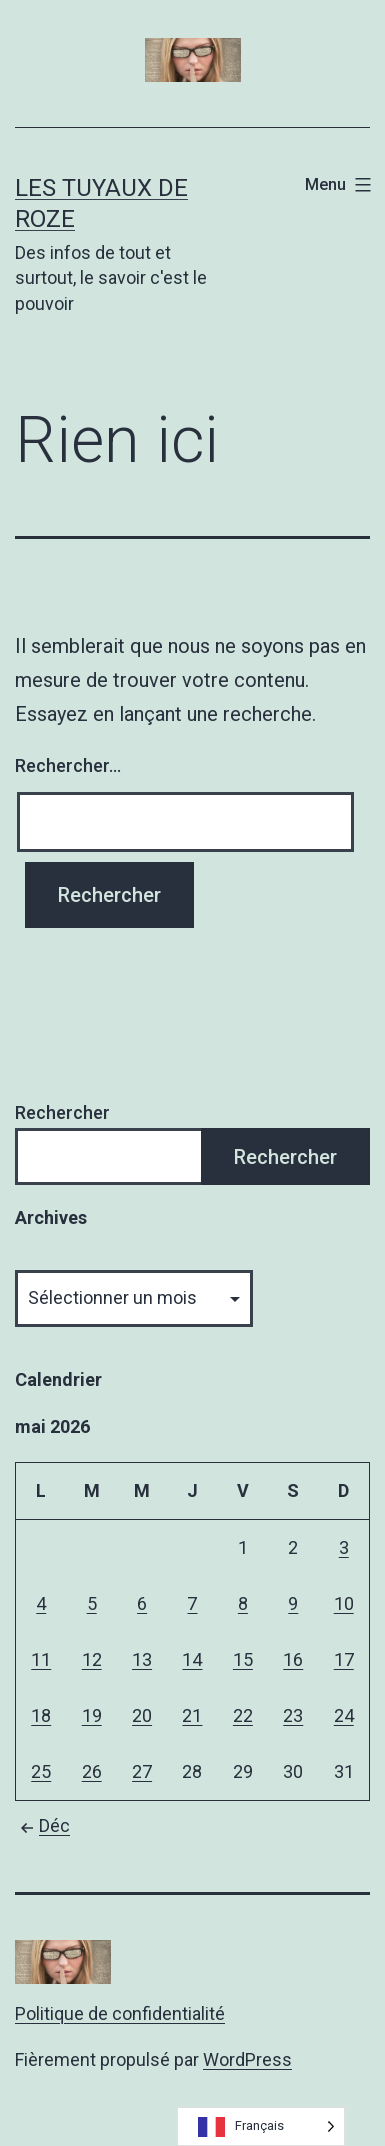 The image size is (385, 2146). Describe the element at coordinates (243, 1715) in the screenshot. I see `22 [Publications publiées sur 22 May 2026]` at that location.